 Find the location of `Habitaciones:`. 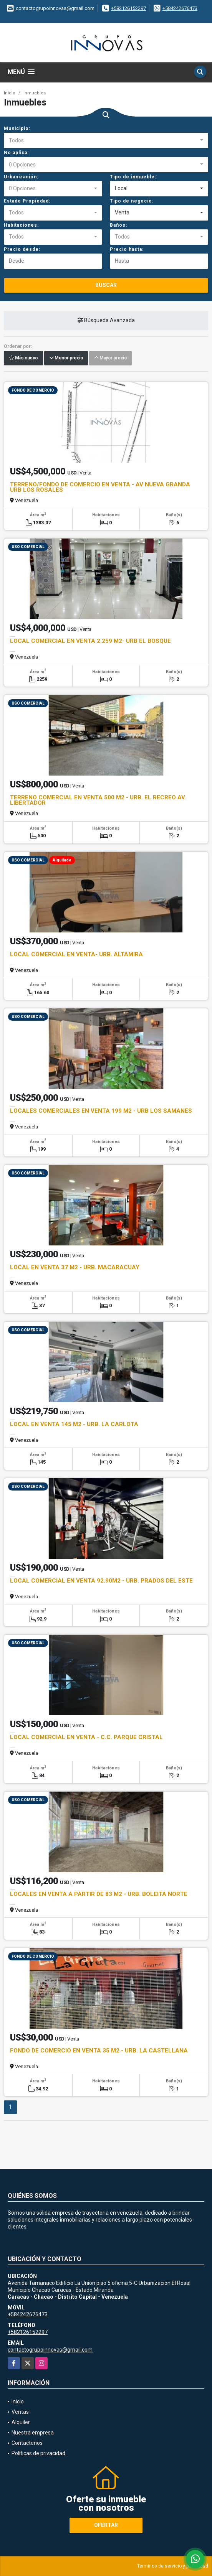

Habitaciones: is located at coordinates (21, 225).